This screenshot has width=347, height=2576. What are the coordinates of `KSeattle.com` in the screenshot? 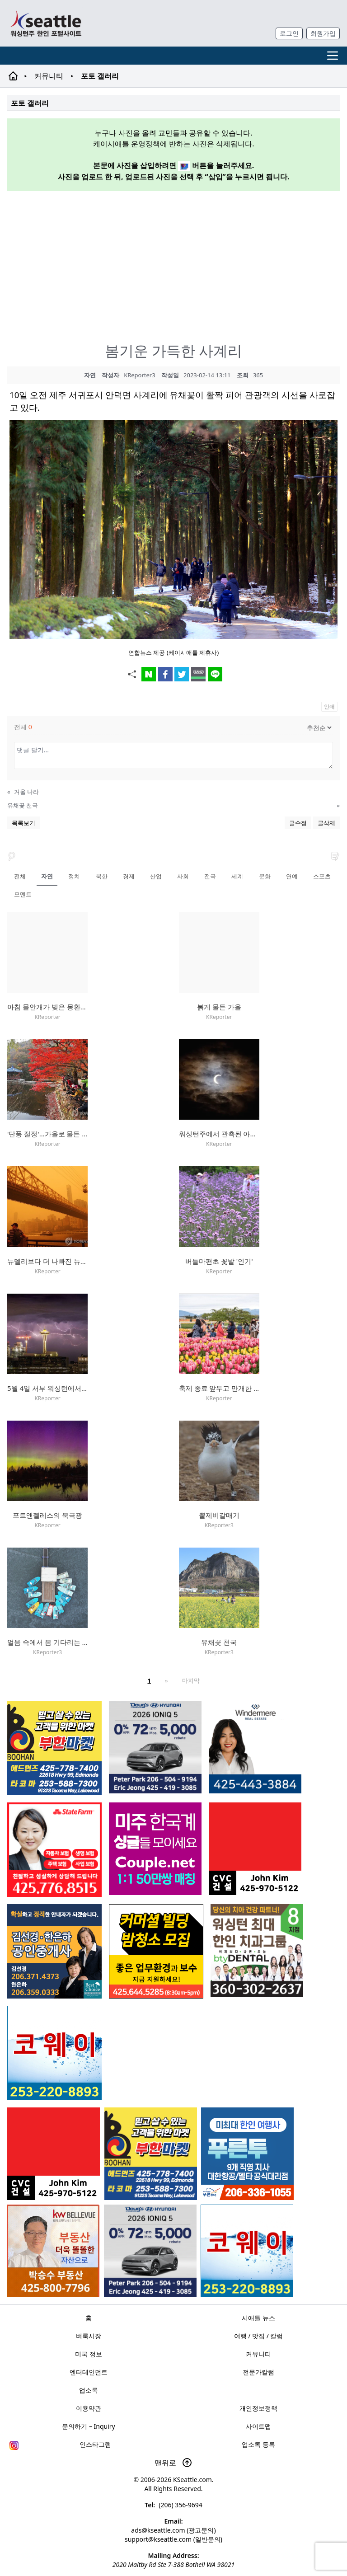 It's located at (192, 2479).